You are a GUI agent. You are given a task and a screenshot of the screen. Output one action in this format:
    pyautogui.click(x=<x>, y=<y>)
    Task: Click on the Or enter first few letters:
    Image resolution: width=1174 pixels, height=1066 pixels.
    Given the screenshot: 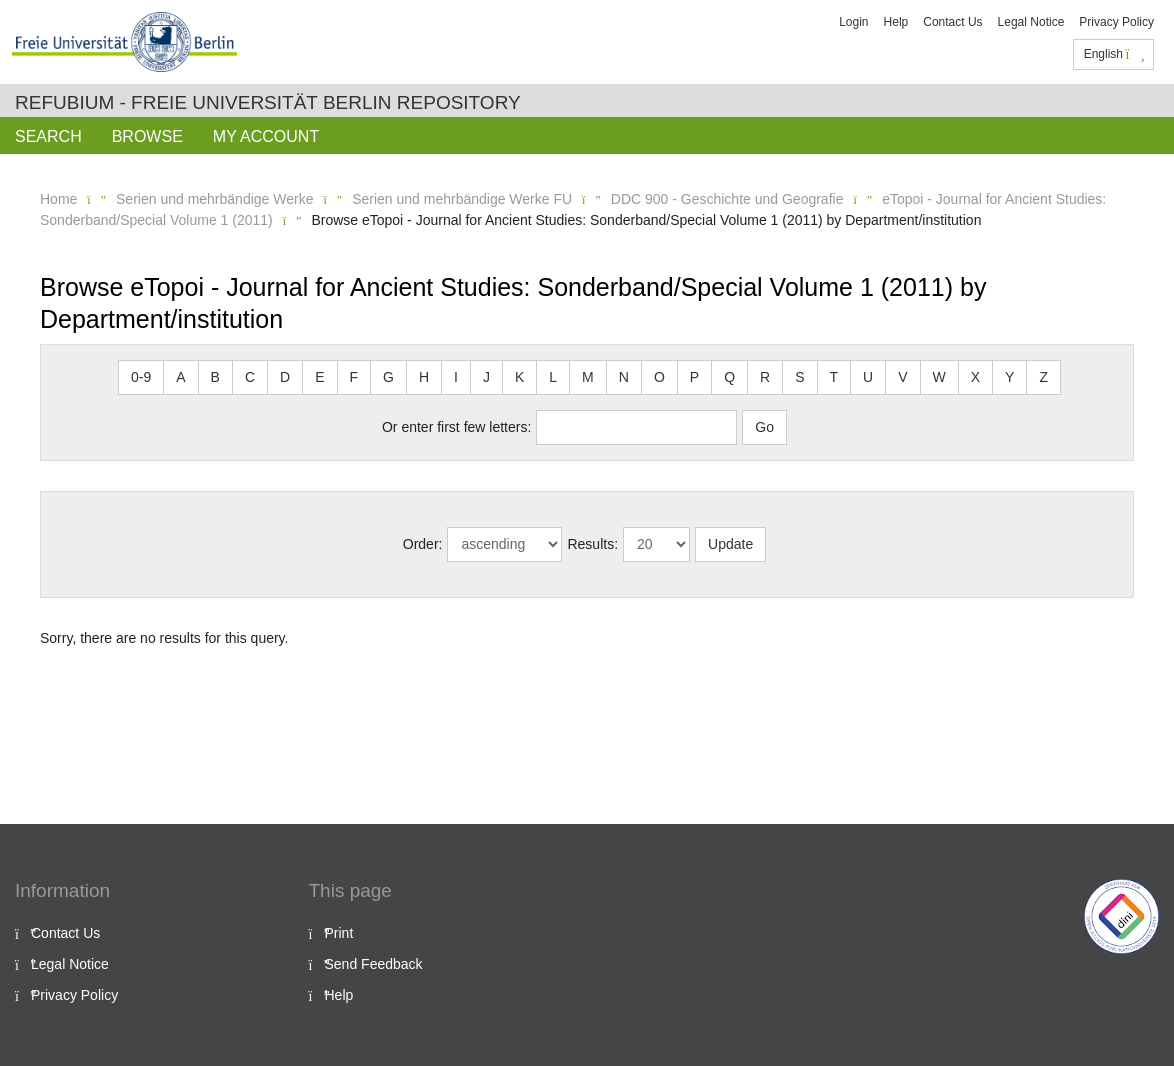 What is the action you would take?
    pyautogui.click(x=456, y=427)
    